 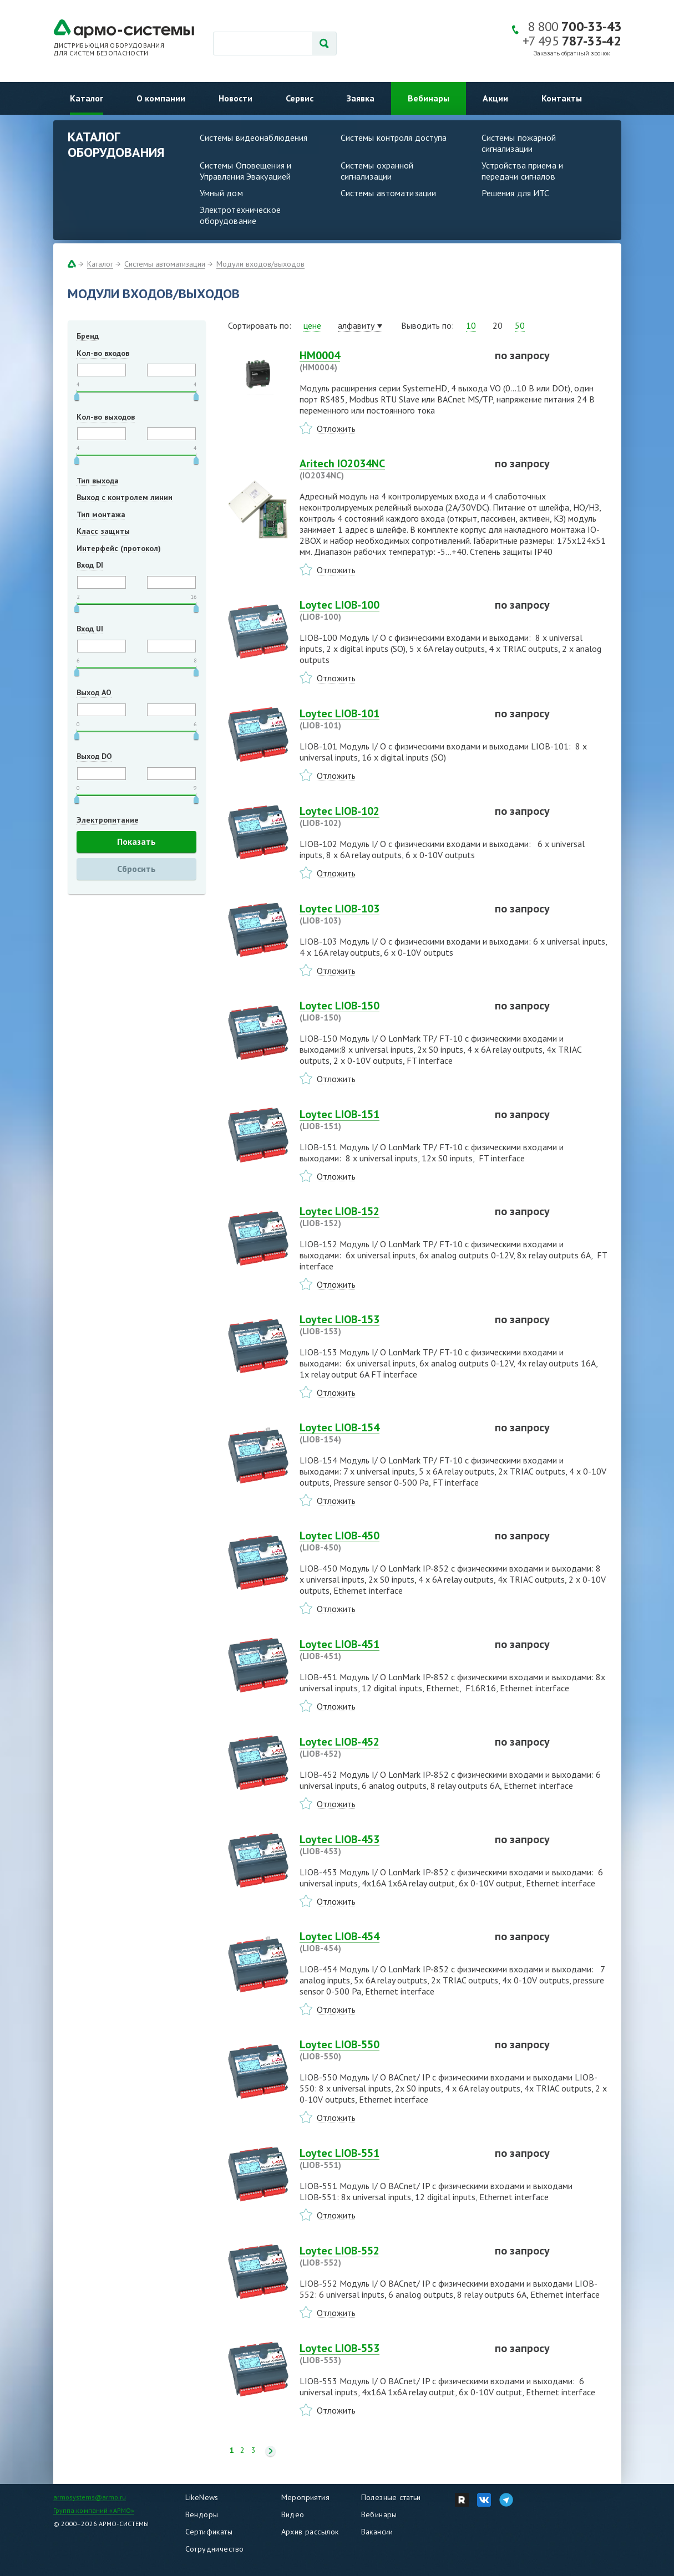 What do you see at coordinates (89, 2497) in the screenshot?
I see `armosystems@armo.ru` at bounding box center [89, 2497].